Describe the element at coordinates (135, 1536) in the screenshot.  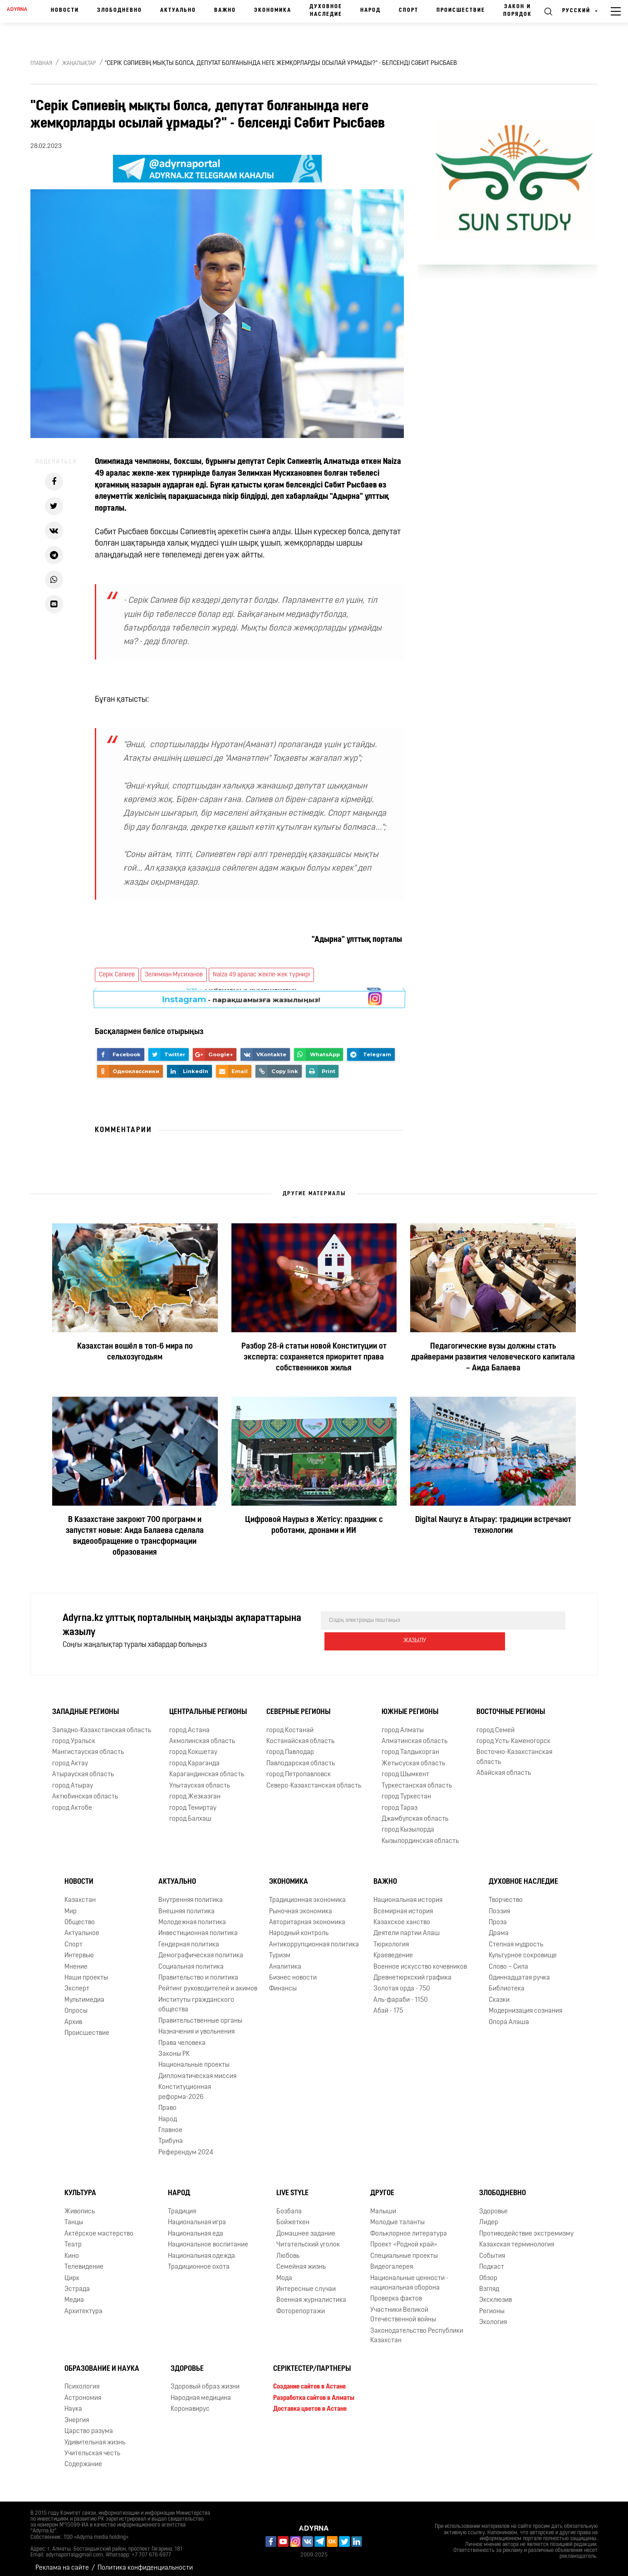
I see `В Казахстане закроют 700 программ и запустят новые: Аида Балаева сделала видеообращение о трансформации образования` at that location.